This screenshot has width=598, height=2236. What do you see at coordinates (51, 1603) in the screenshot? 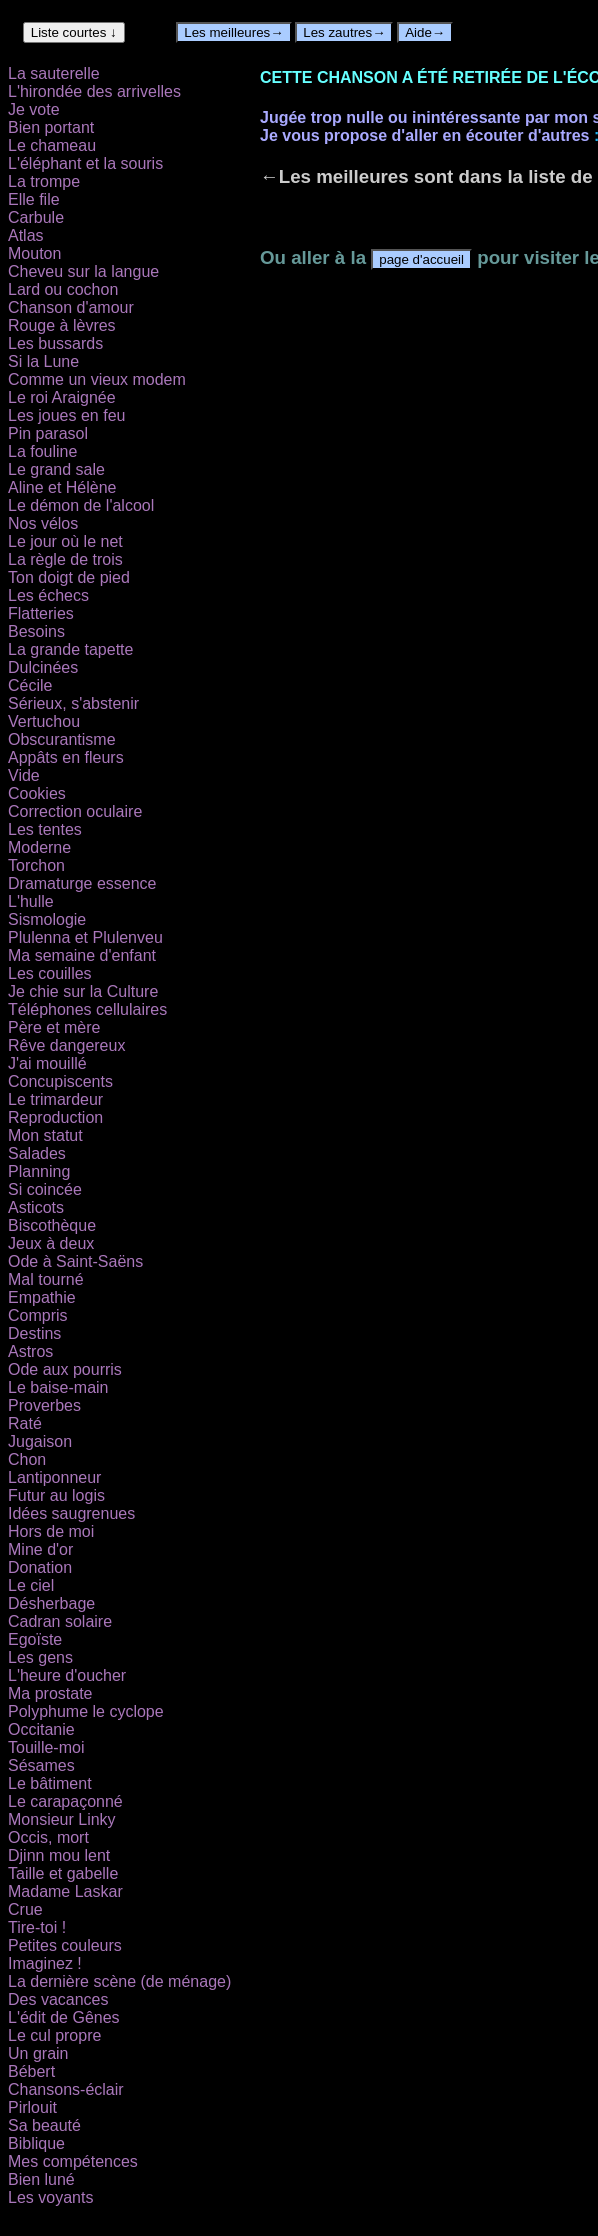
I see `Désherbage` at bounding box center [51, 1603].